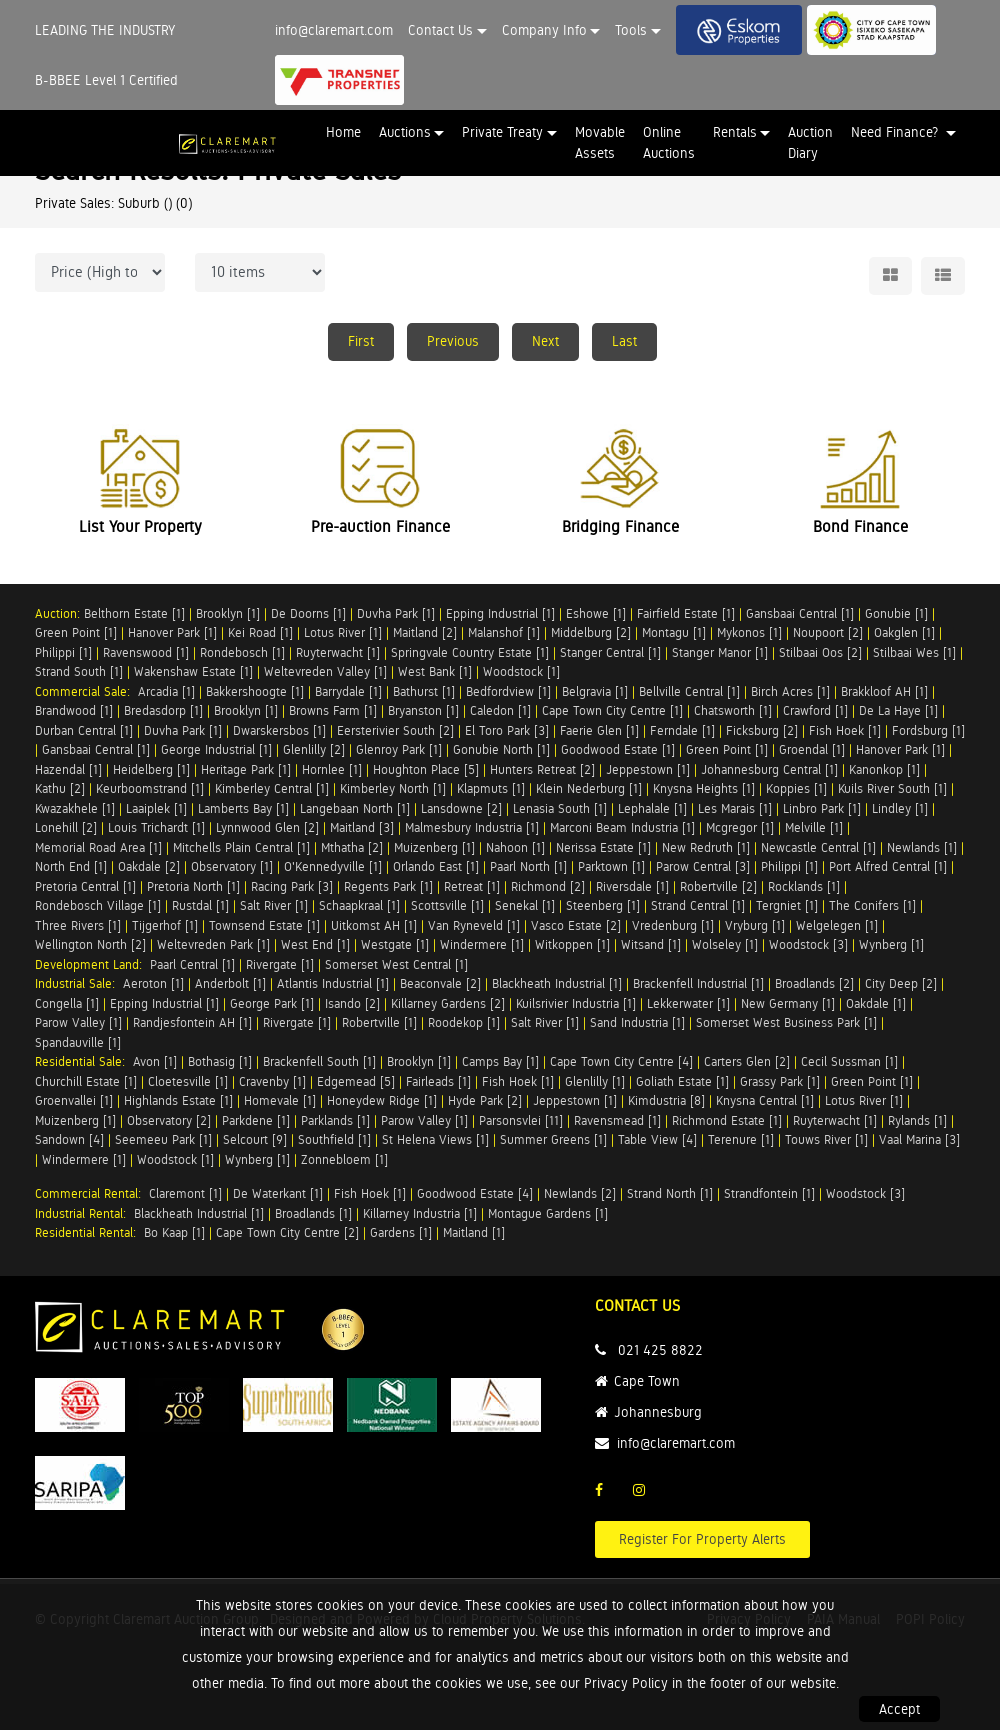  I want to click on Rustdal [1], so click(200, 905).